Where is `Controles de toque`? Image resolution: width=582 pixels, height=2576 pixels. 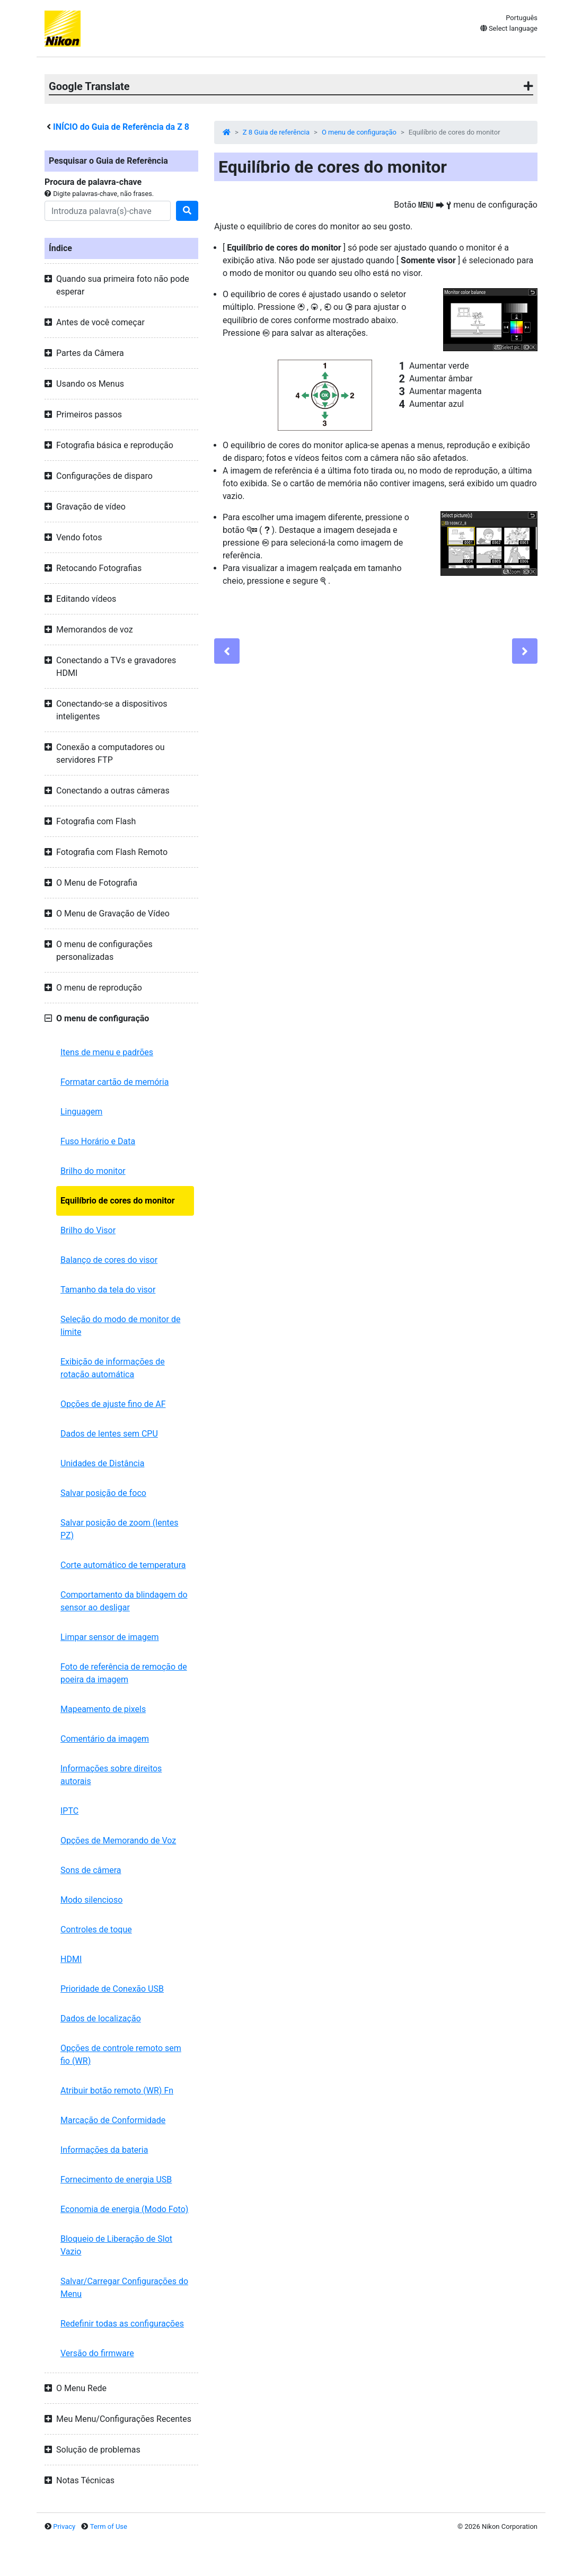
Controles de toque is located at coordinates (96, 1929).